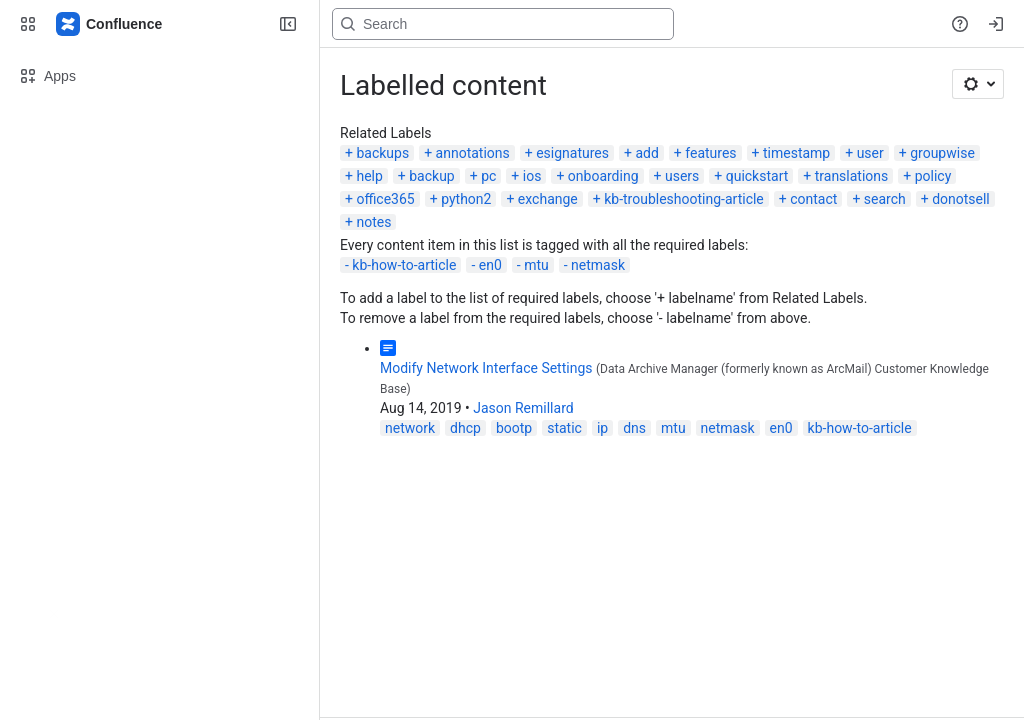 The height and width of the screenshot is (720, 1024). Describe the element at coordinates (490, 265) in the screenshot. I see `en0` at that location.